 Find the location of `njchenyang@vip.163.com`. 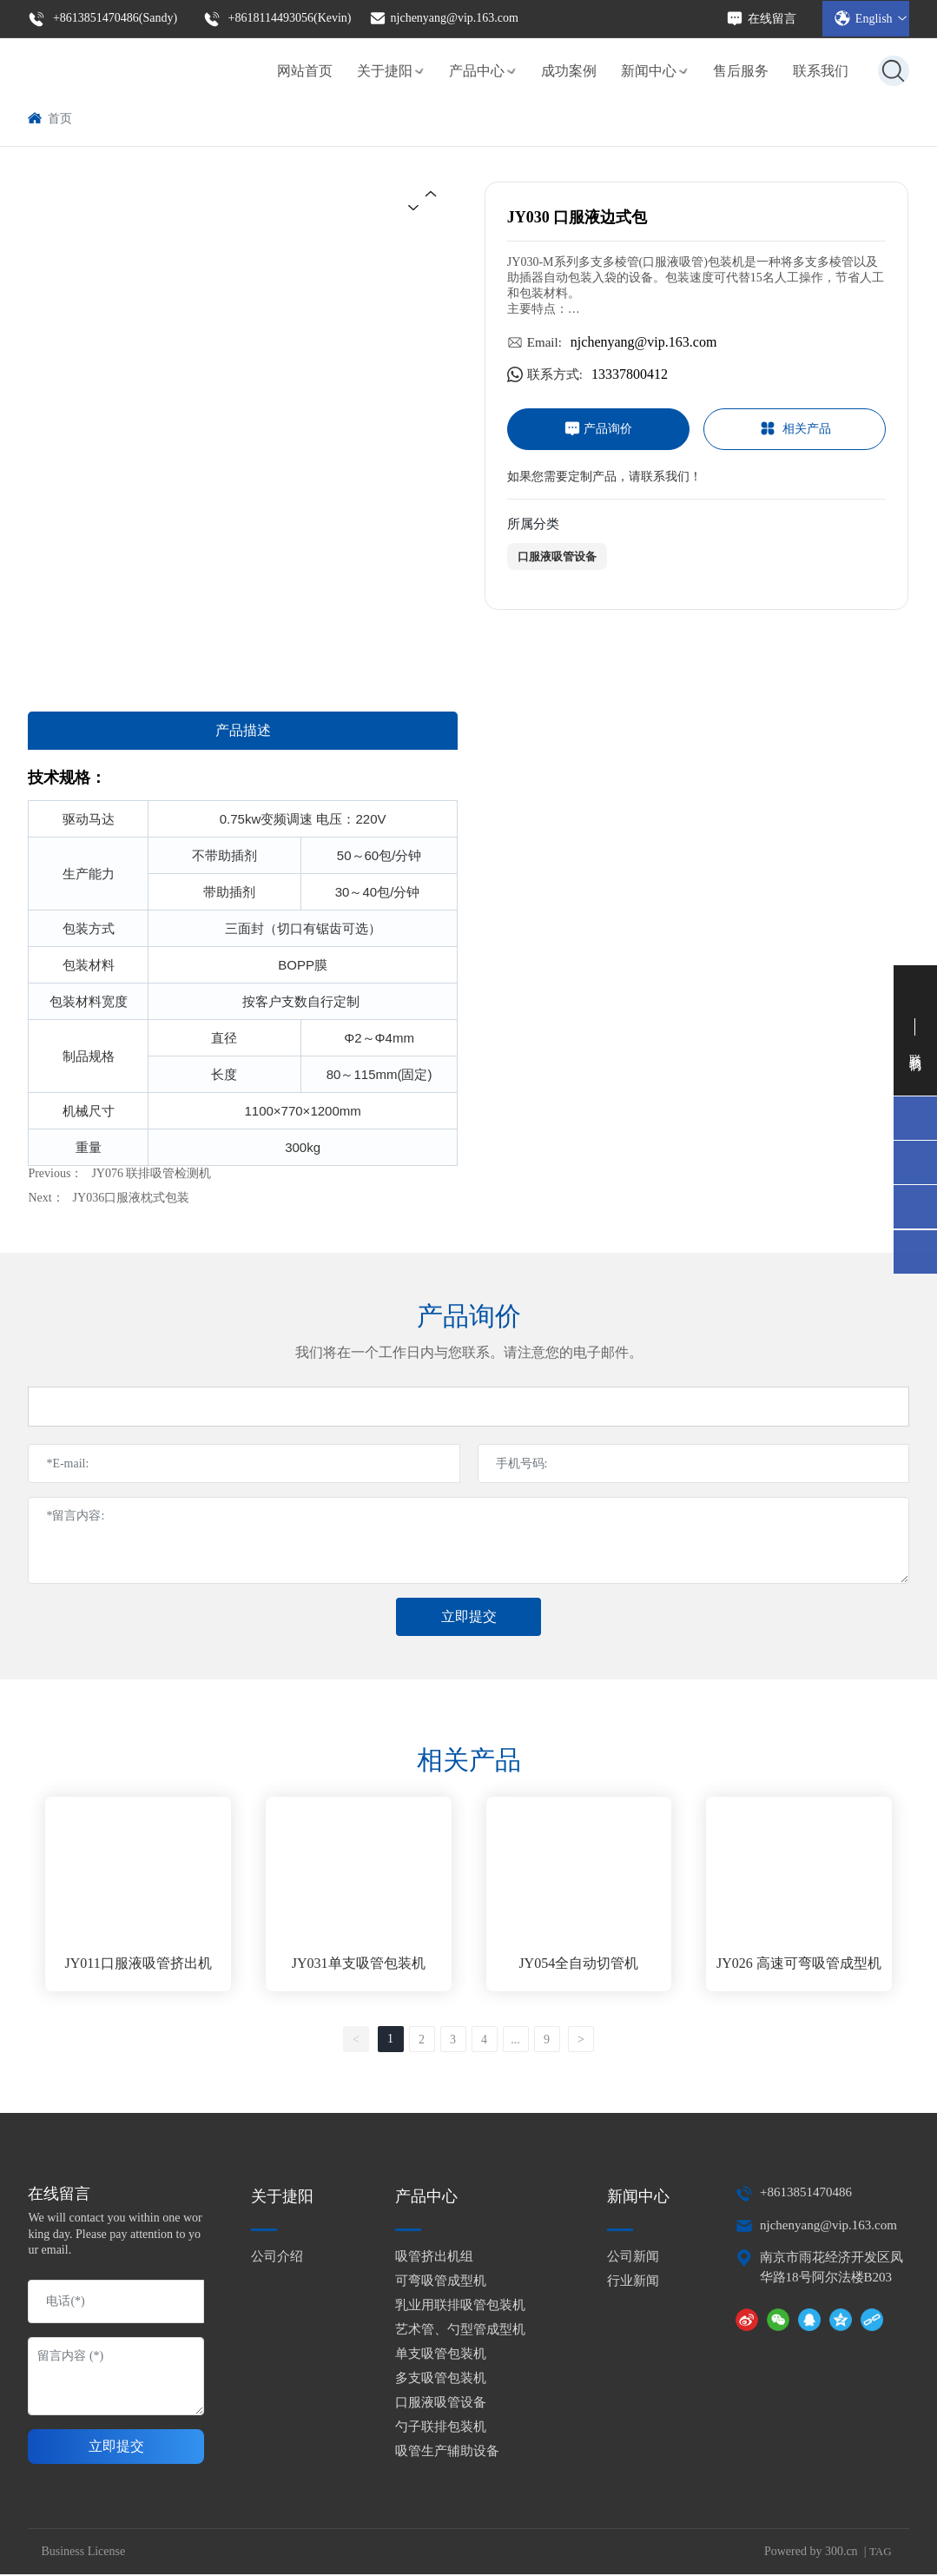

njchenyang@vip.163.com is located at coordinates (443, 17).